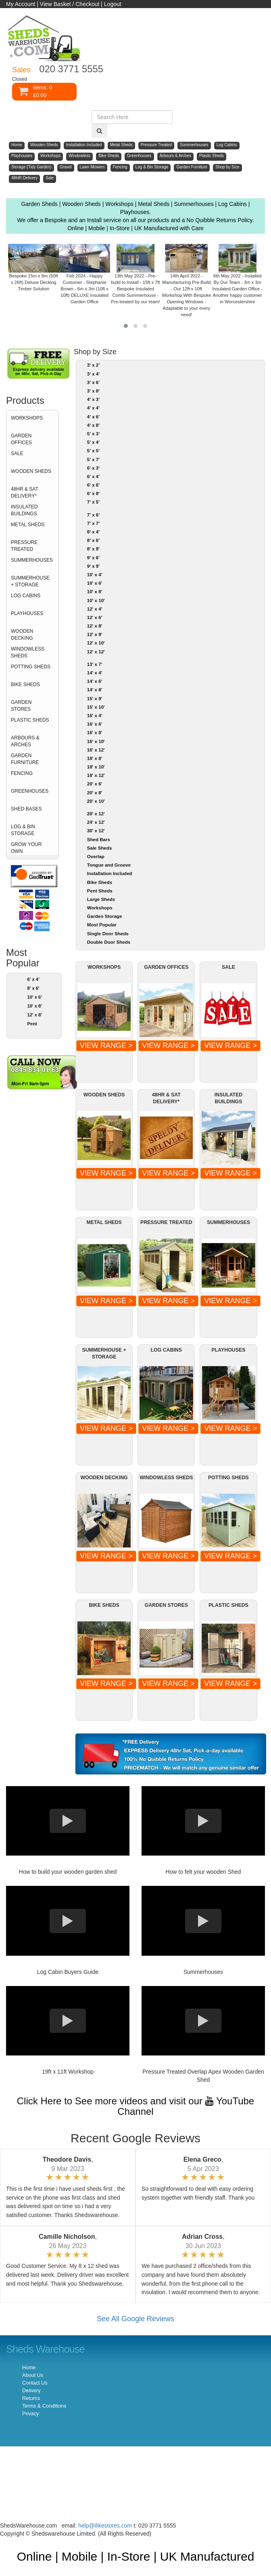 Image resolution: width=271 pixels, height=2576 pixels. Describe the element at coordinates (93, 514) in the screenshot. I see `7' x 6'` at that location.